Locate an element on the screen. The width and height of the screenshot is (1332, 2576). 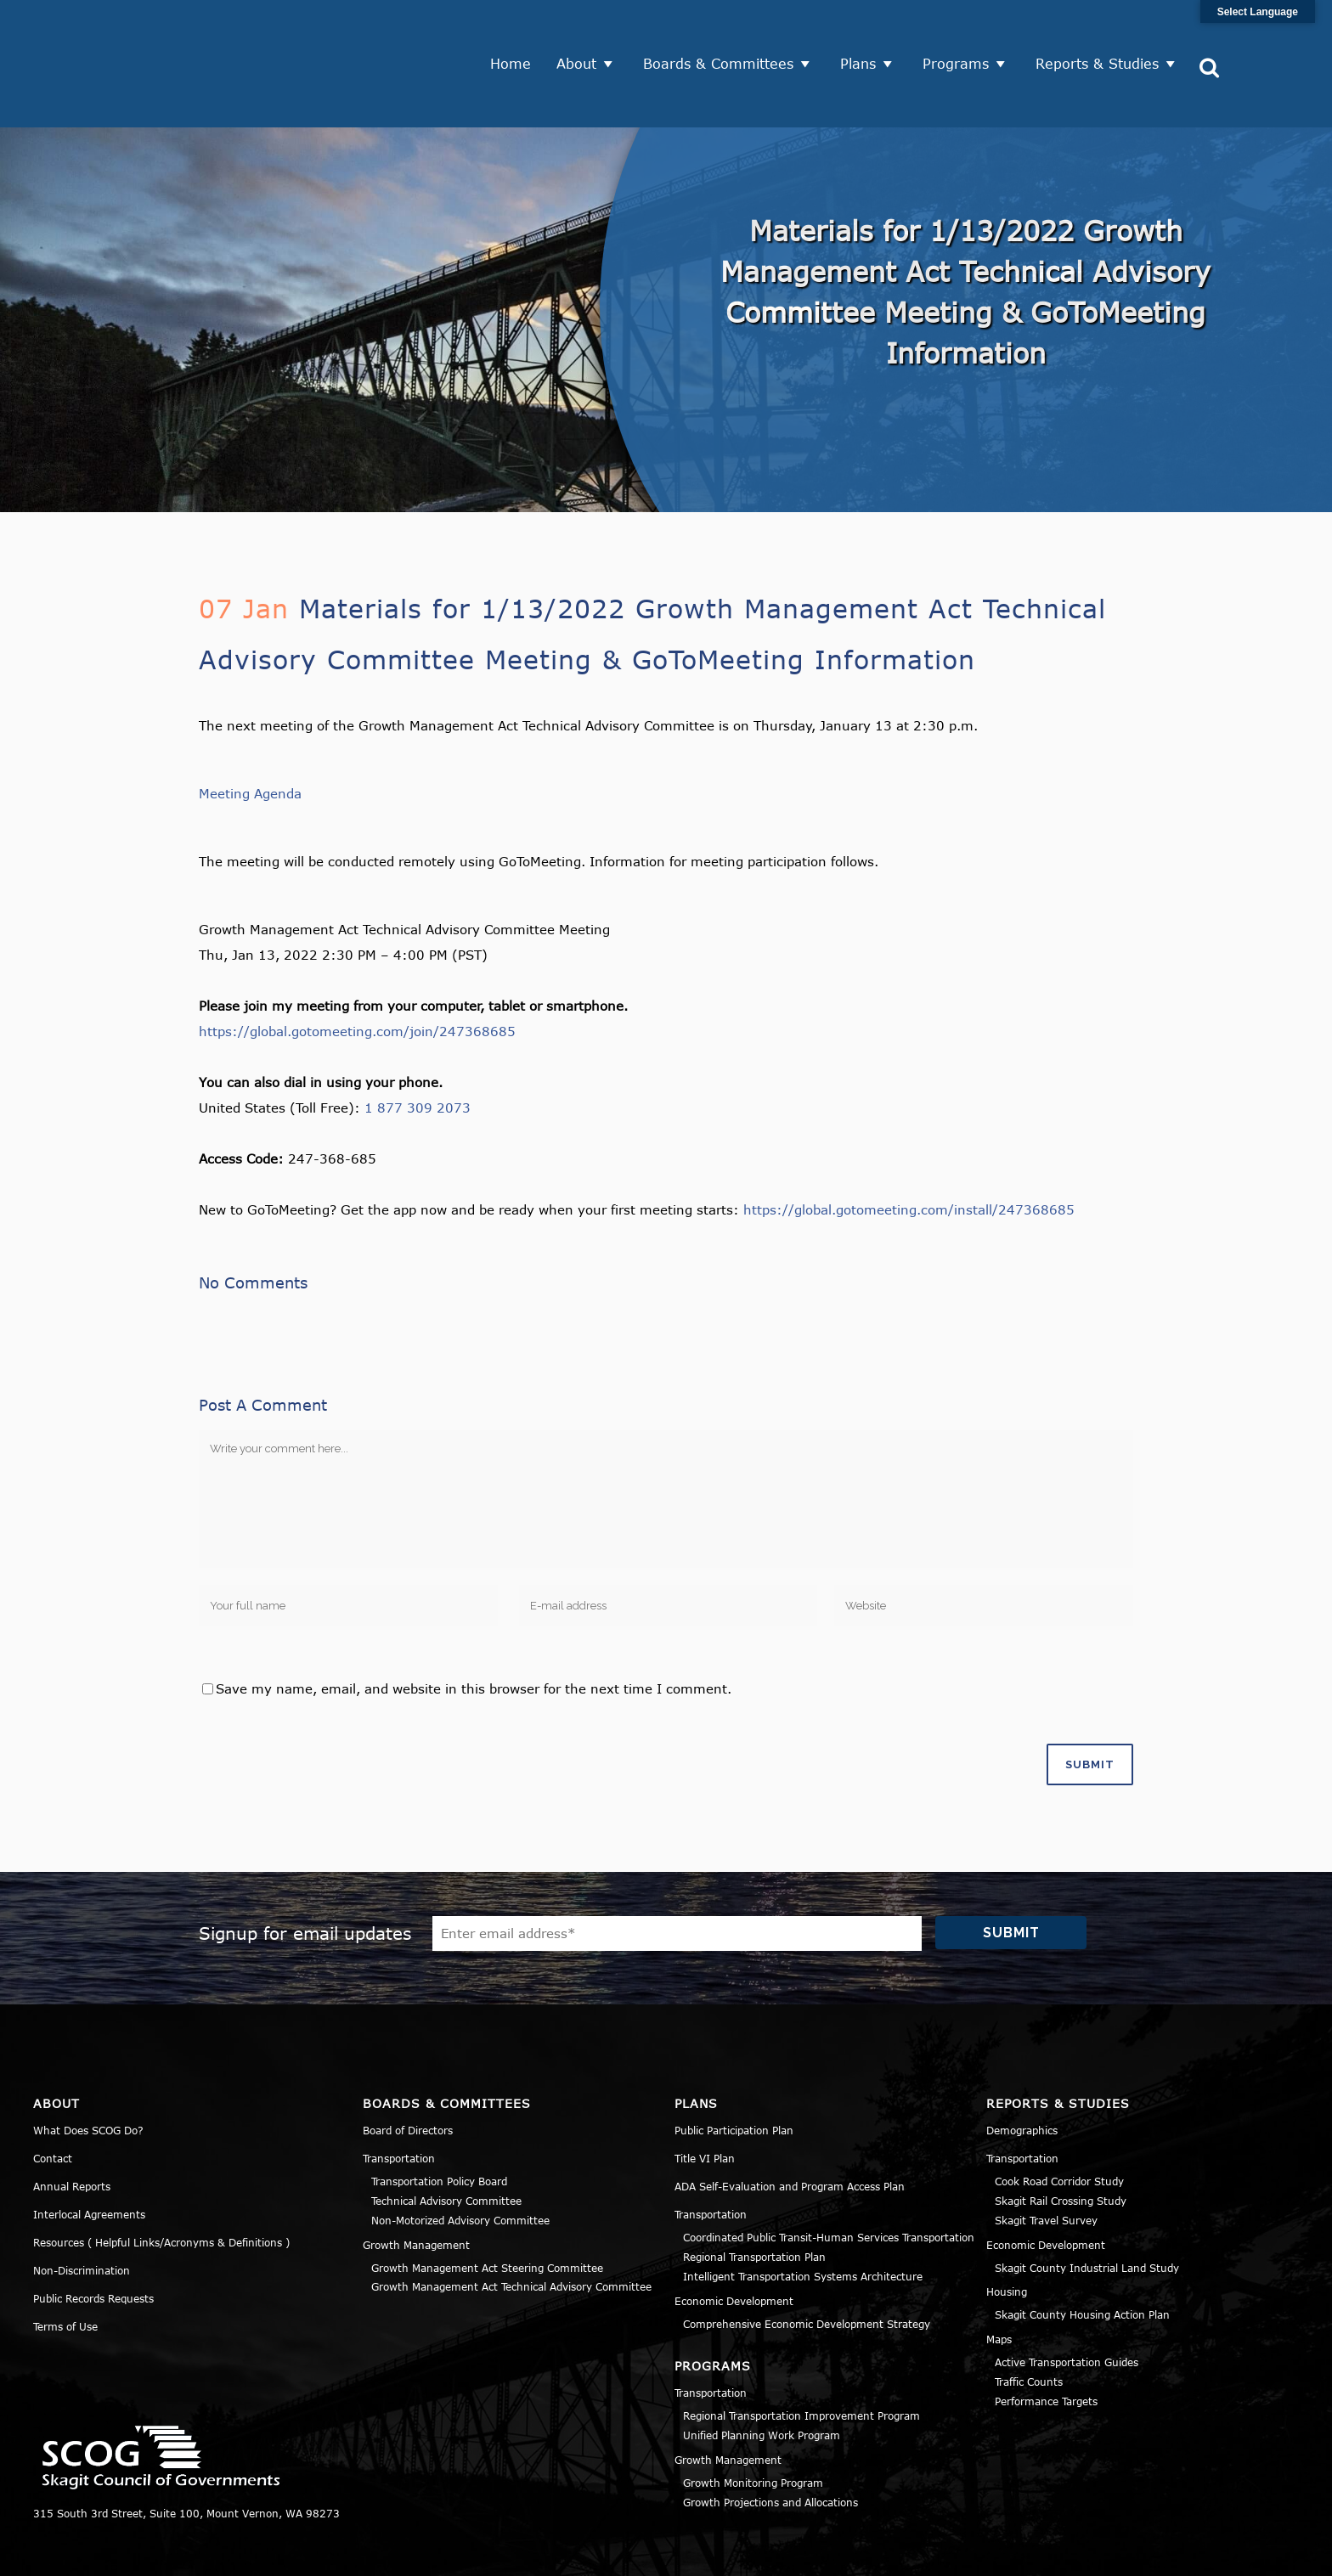
Save my name, email, and website in this browser for the next time I comment. is located at coordinates (473, 1629).